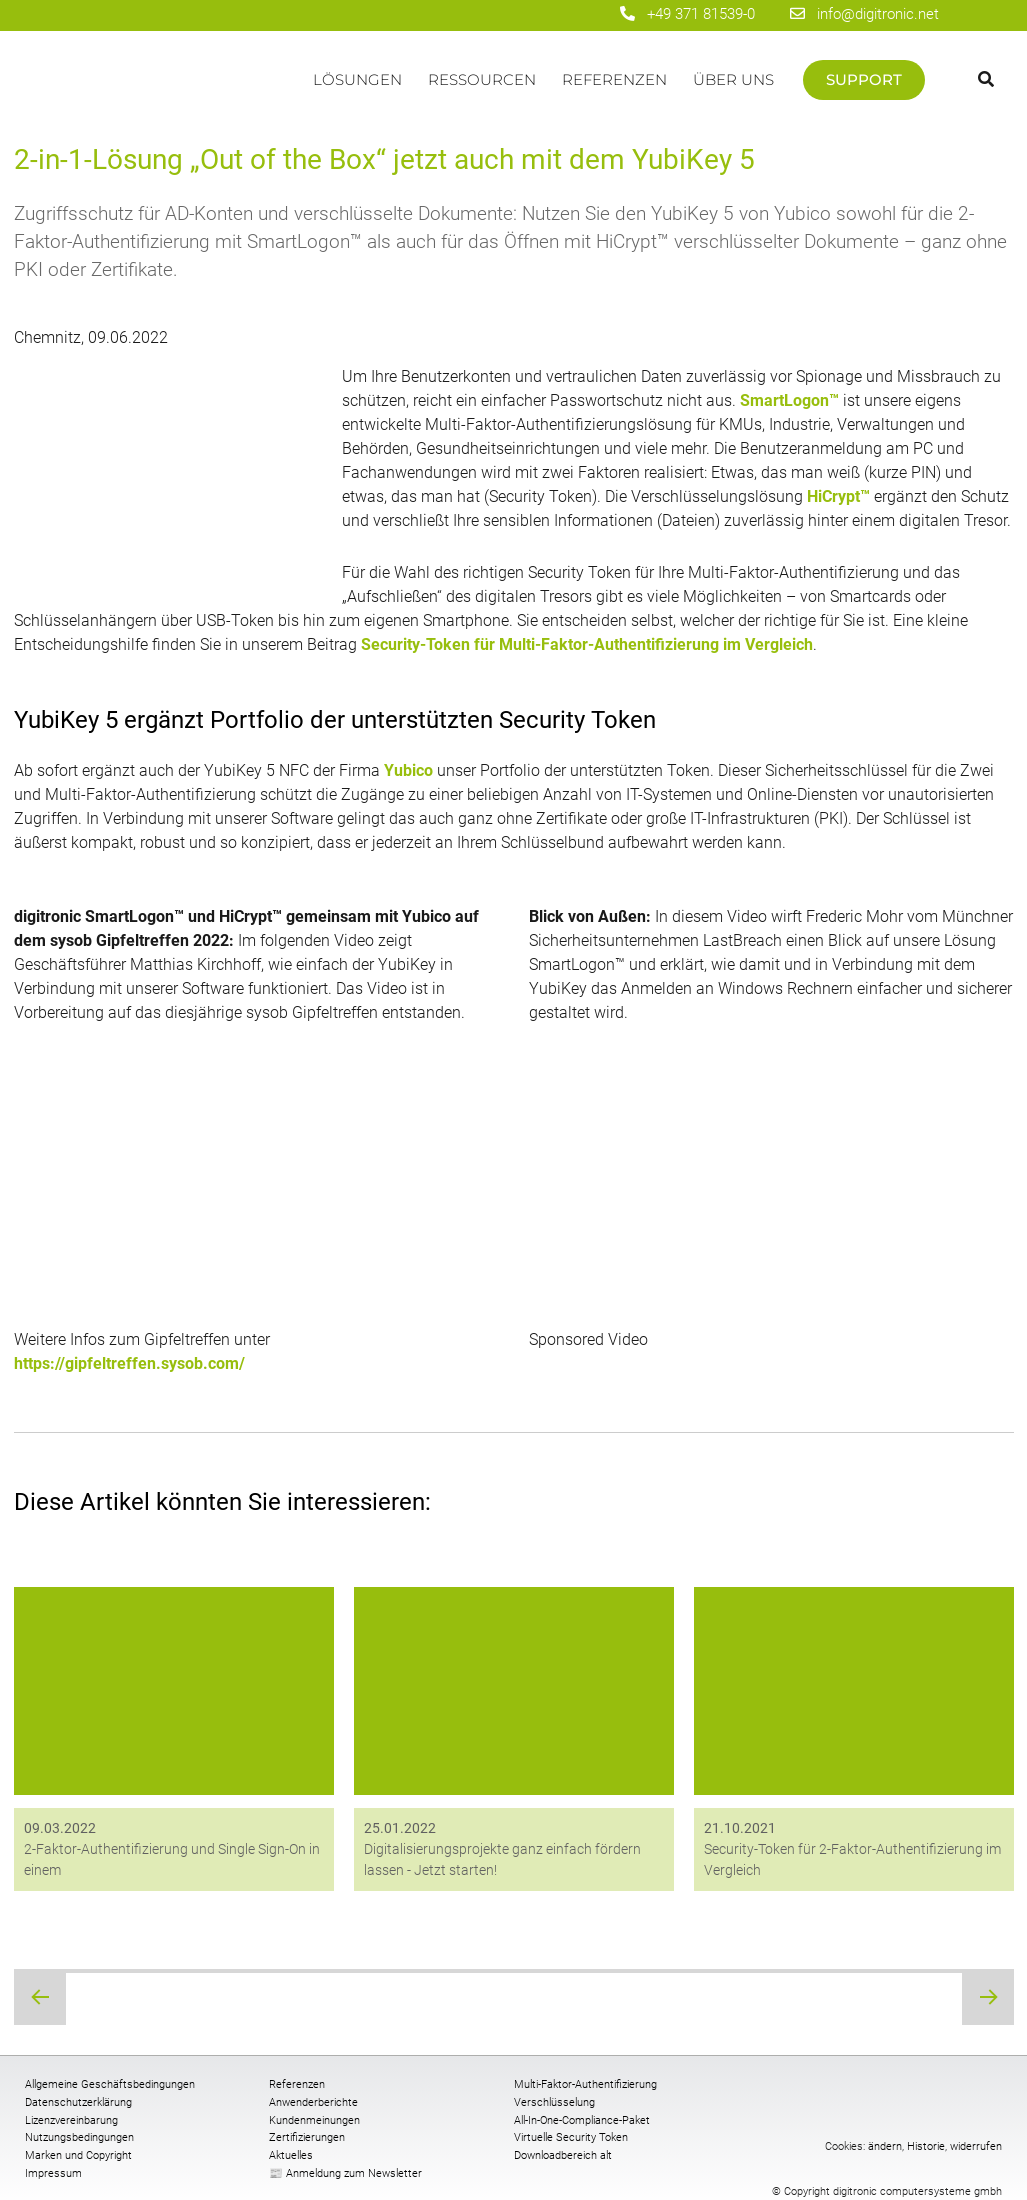 The height and width of the screenshot is (2200, 1027). Describe the element at coordinates (614, 79) in the screenshot. I see `Referenzen` at that location.